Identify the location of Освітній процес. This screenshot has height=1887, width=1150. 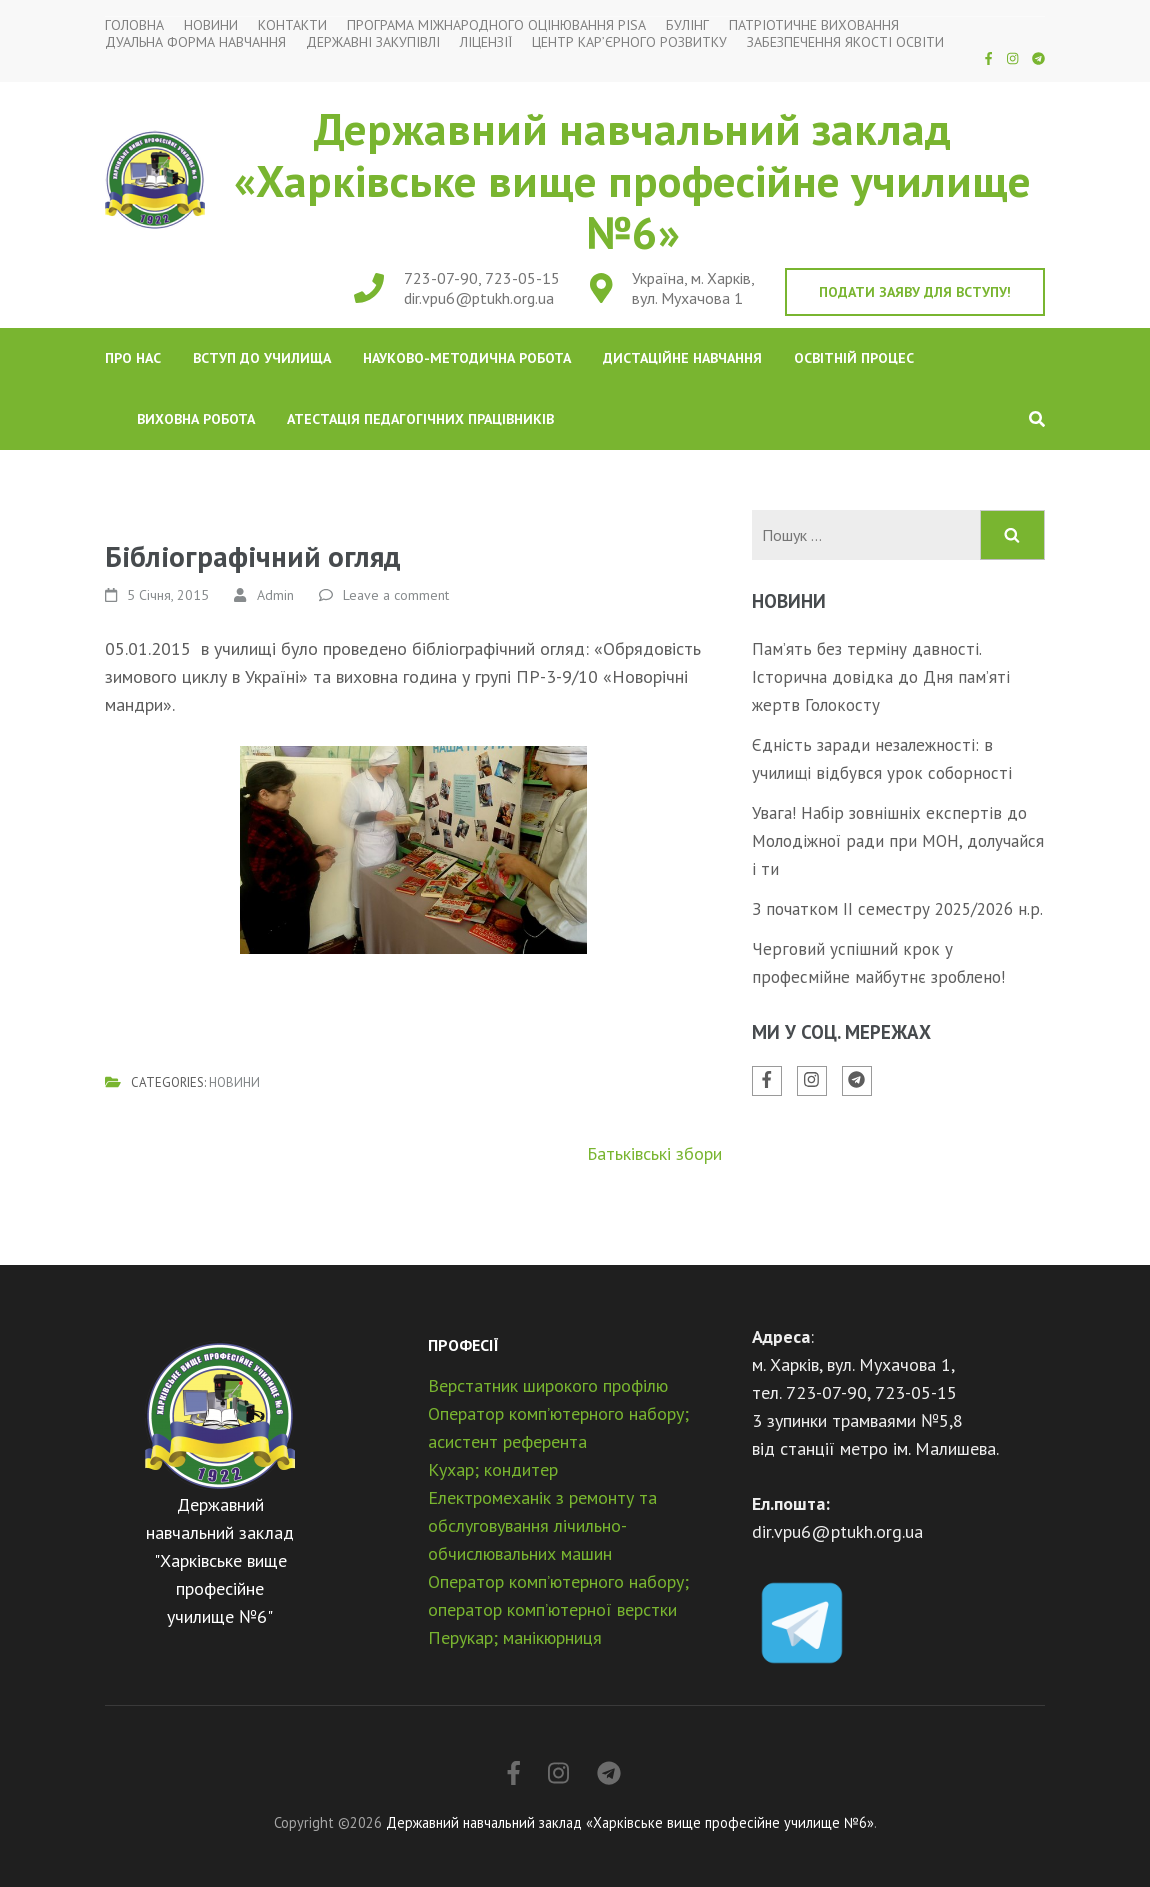
(854, 358).